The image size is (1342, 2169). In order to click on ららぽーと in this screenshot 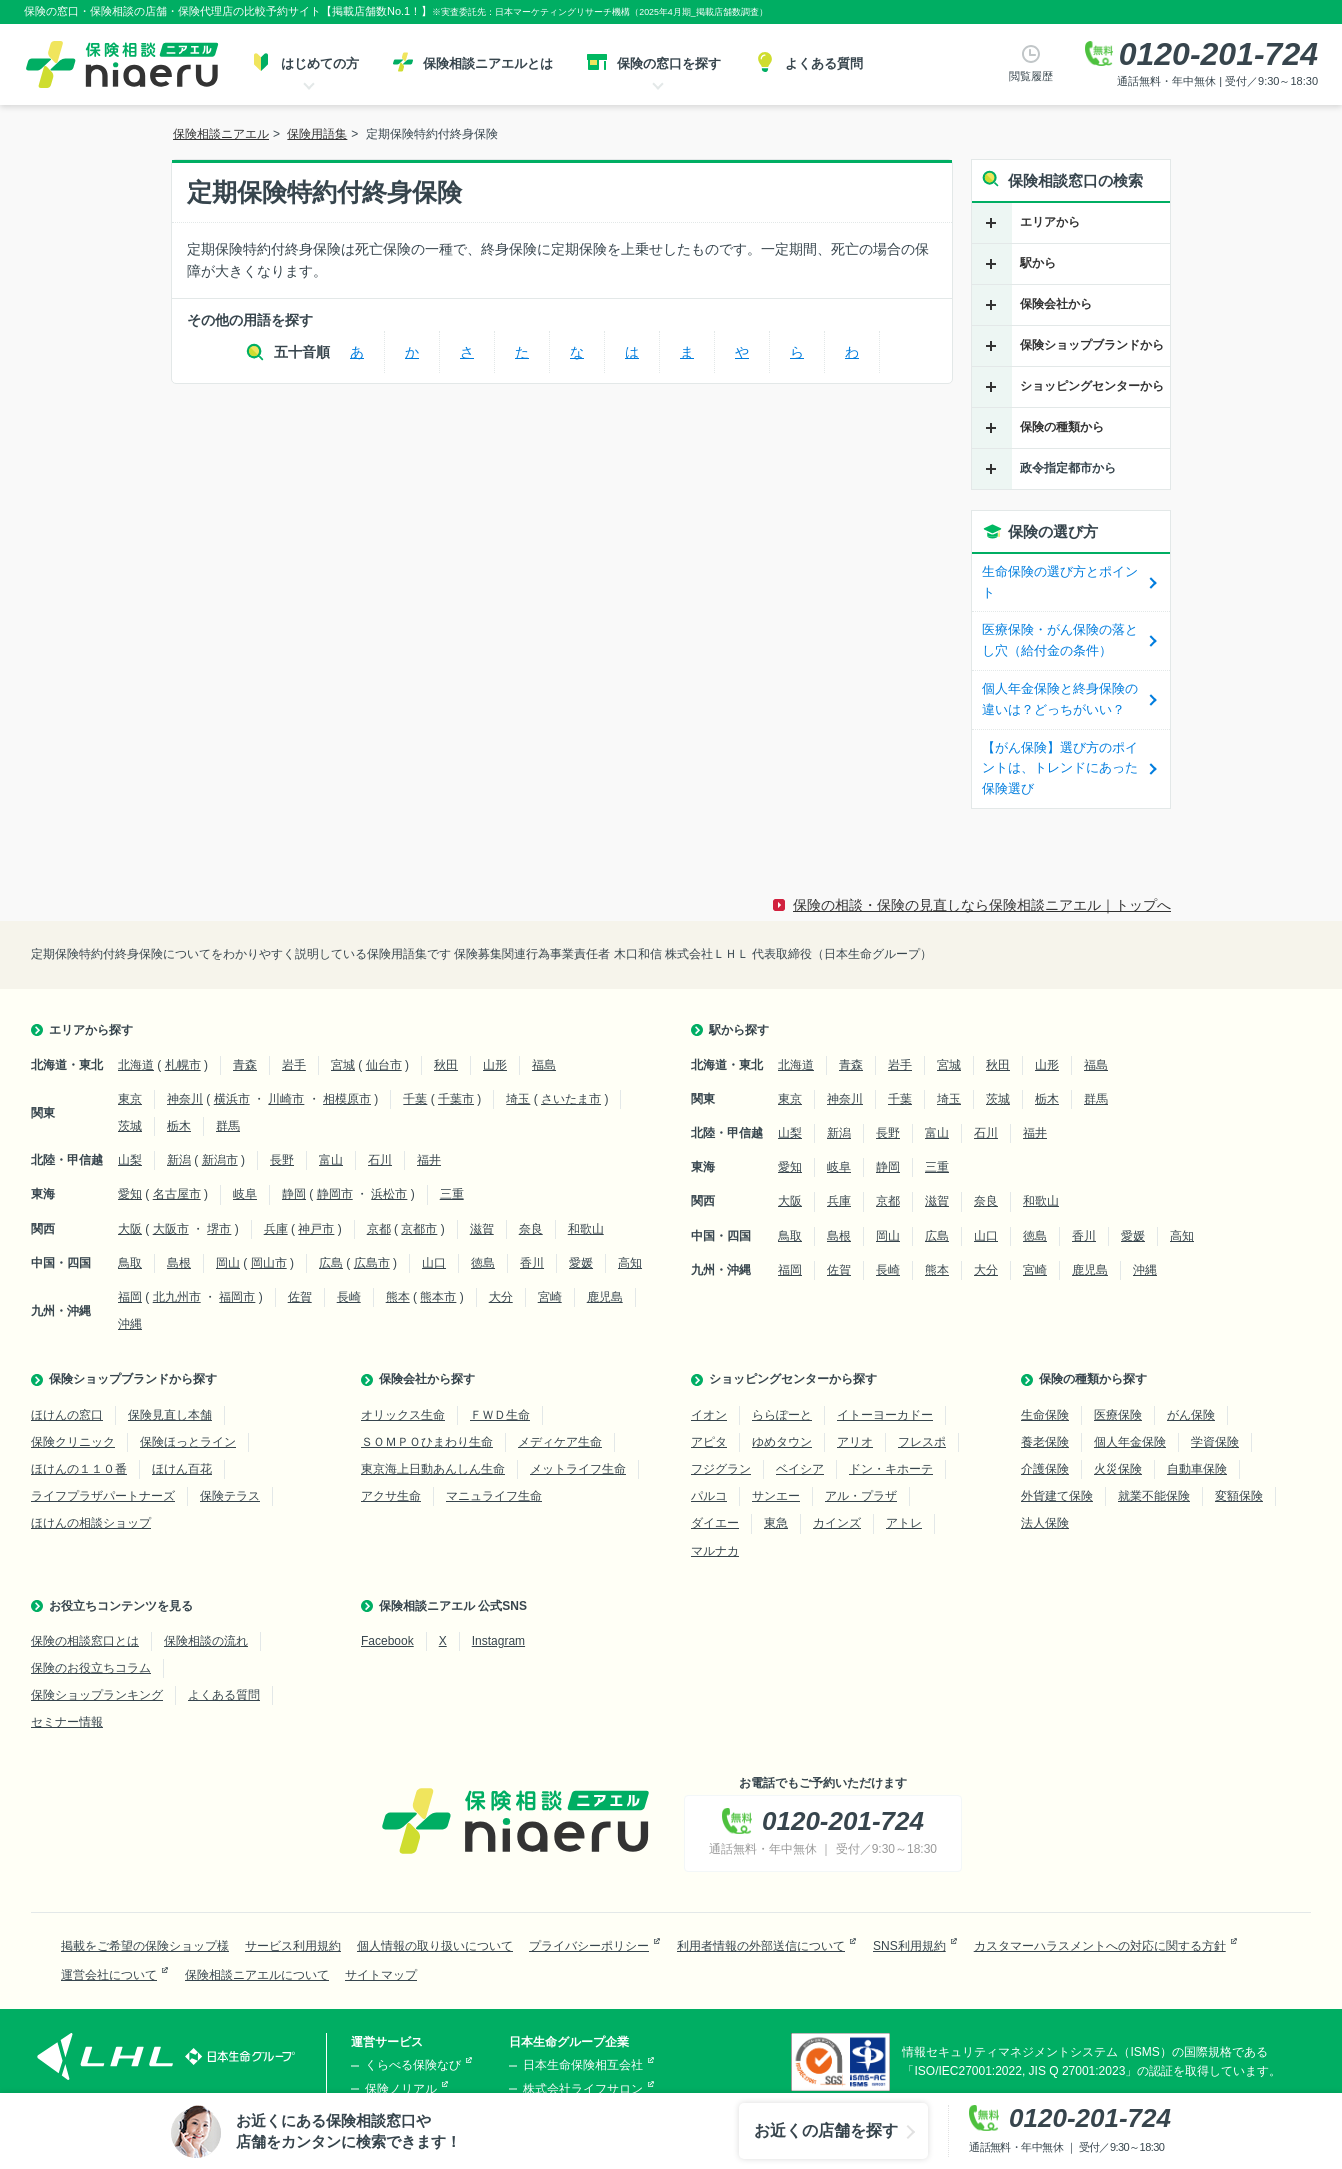, I will do `click(782, 1415)`.